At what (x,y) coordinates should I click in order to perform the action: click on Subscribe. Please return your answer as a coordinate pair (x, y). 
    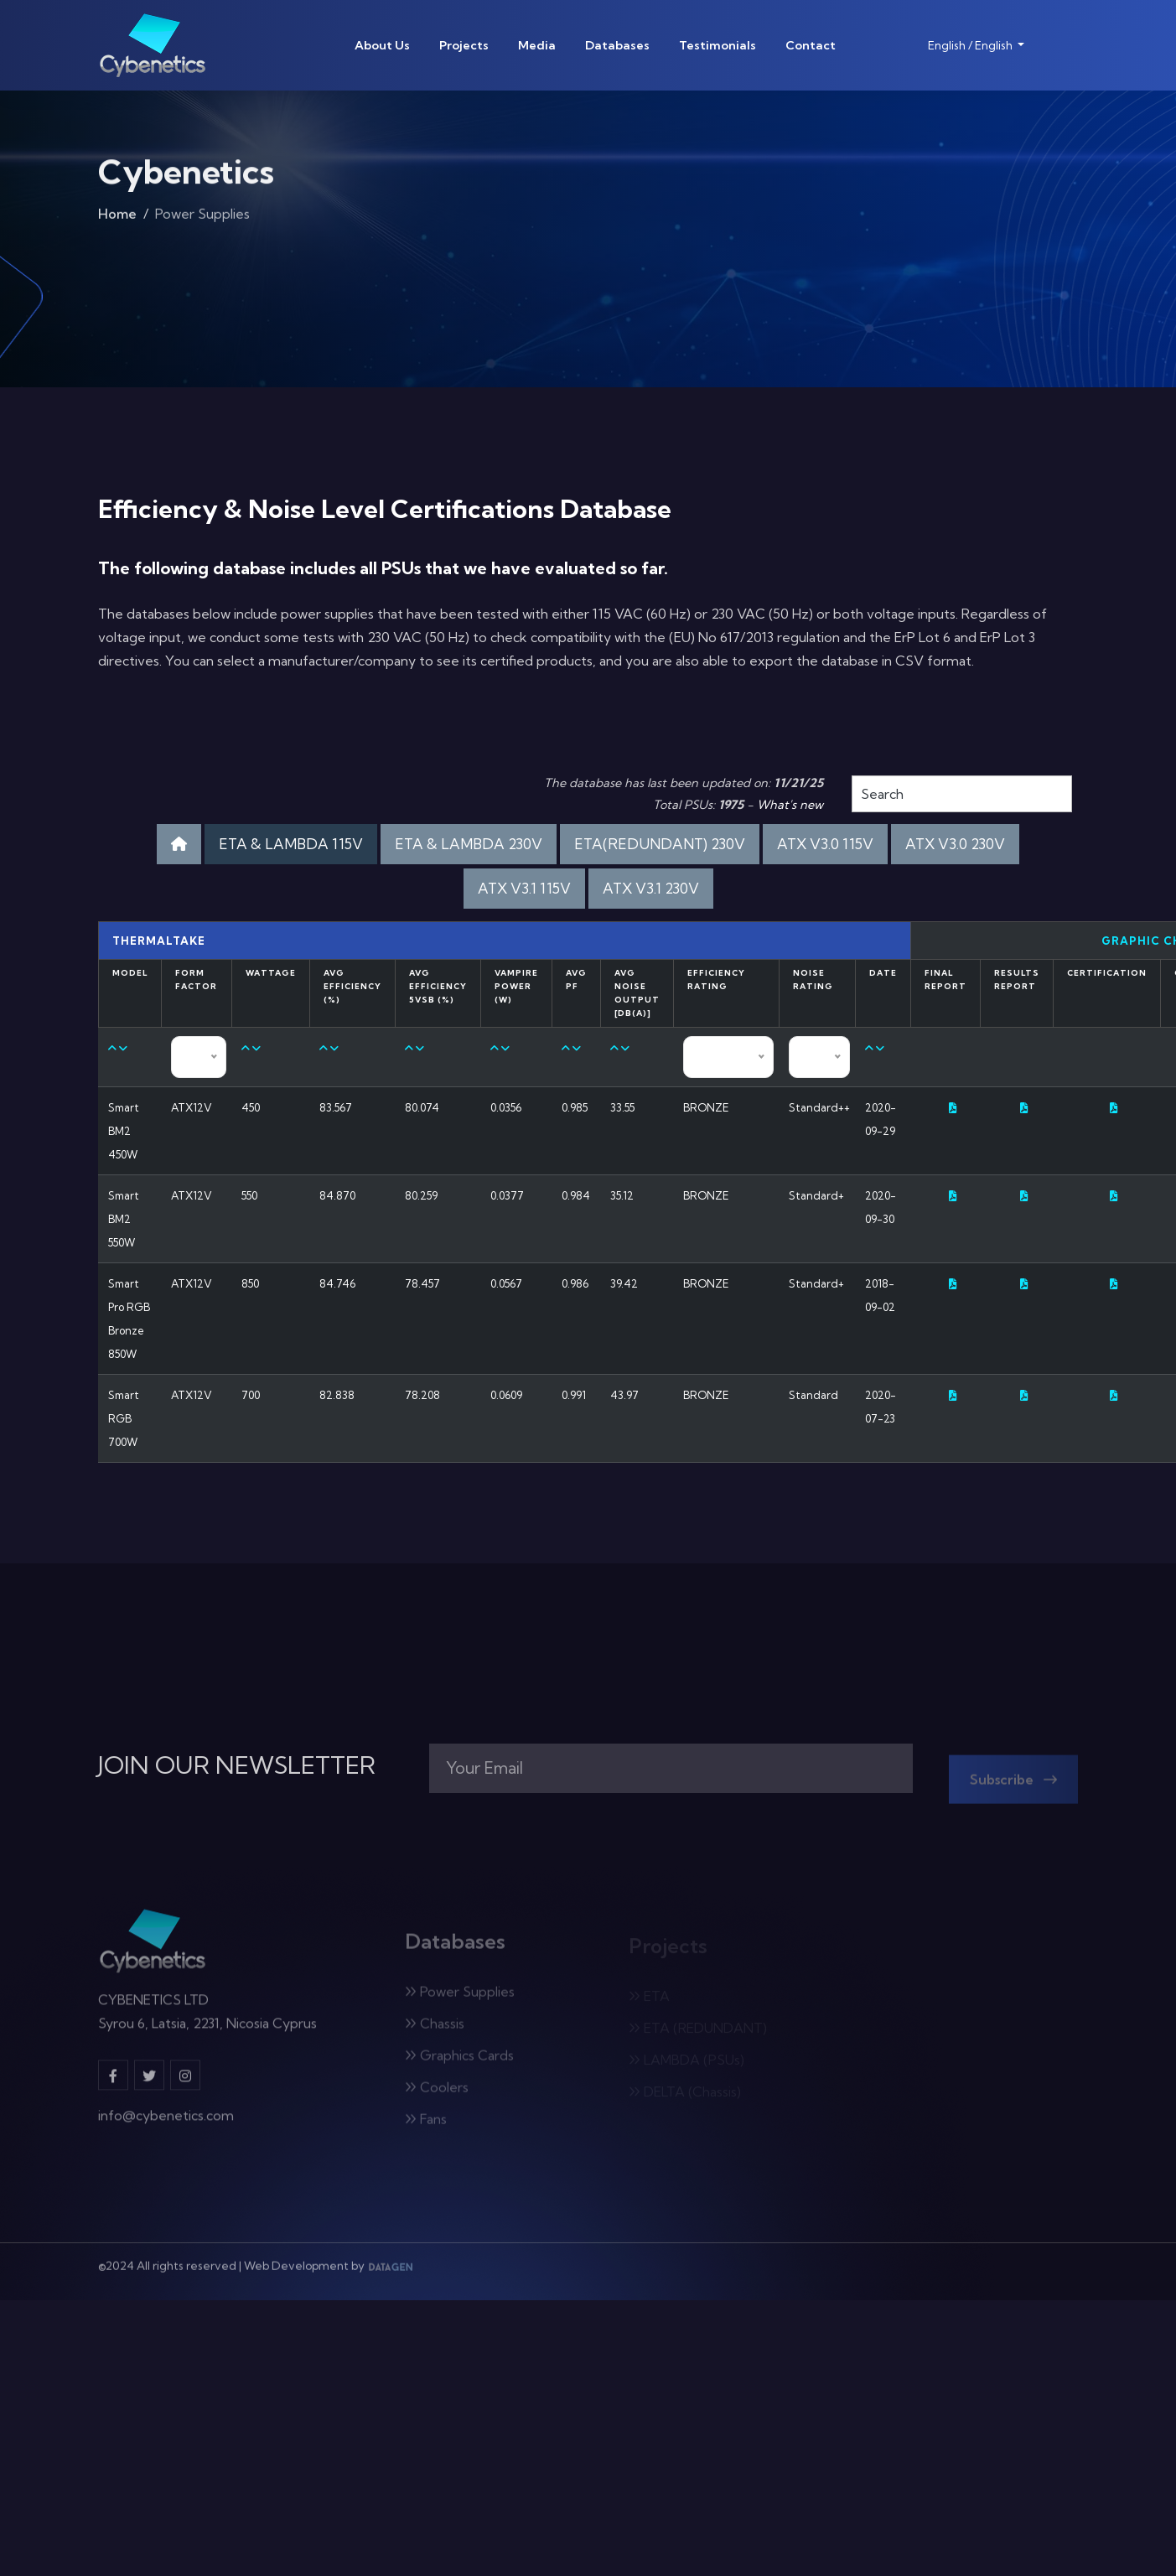
    Looking at the image, I should click on (1013, 1785).